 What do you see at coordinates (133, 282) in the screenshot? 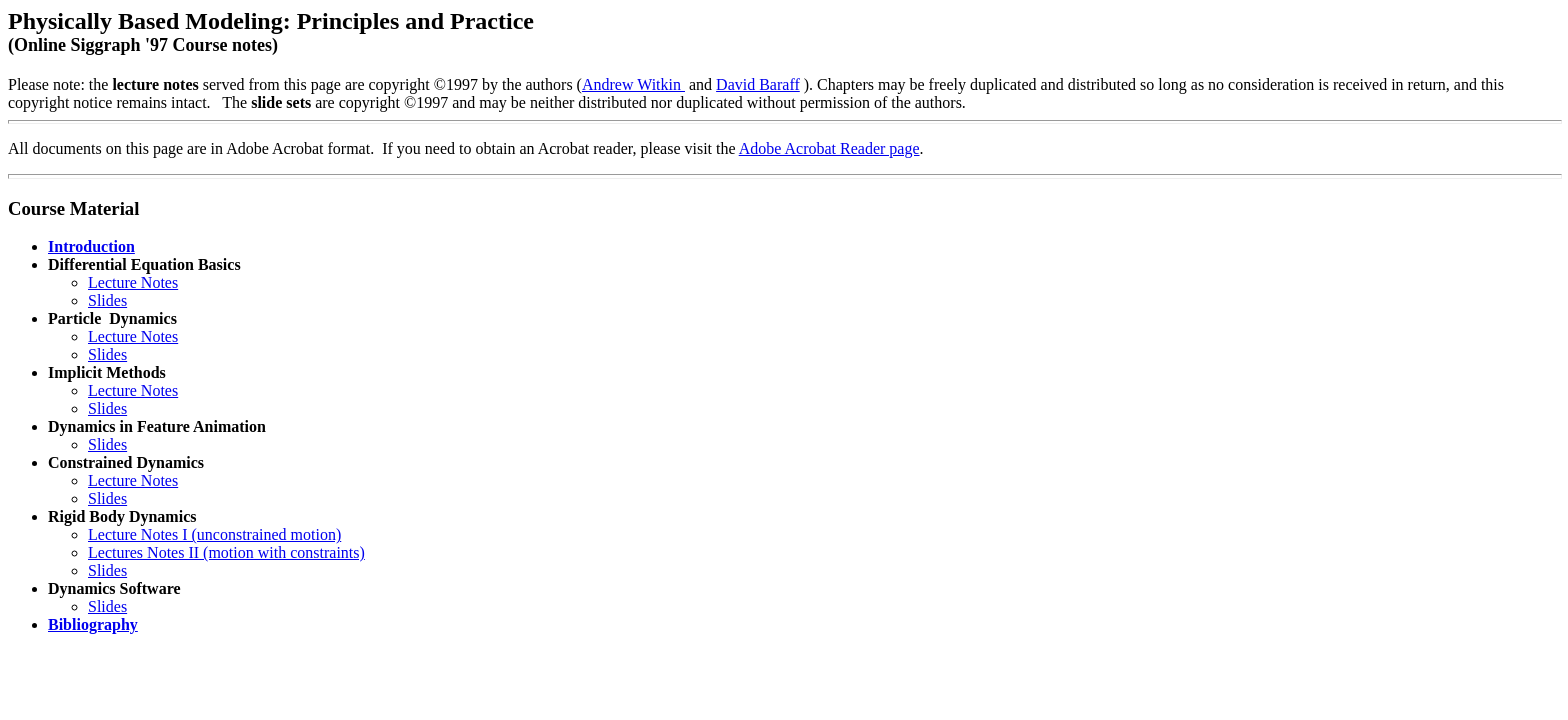
I see `Lecture Notes` at bounding box center [133, 282].